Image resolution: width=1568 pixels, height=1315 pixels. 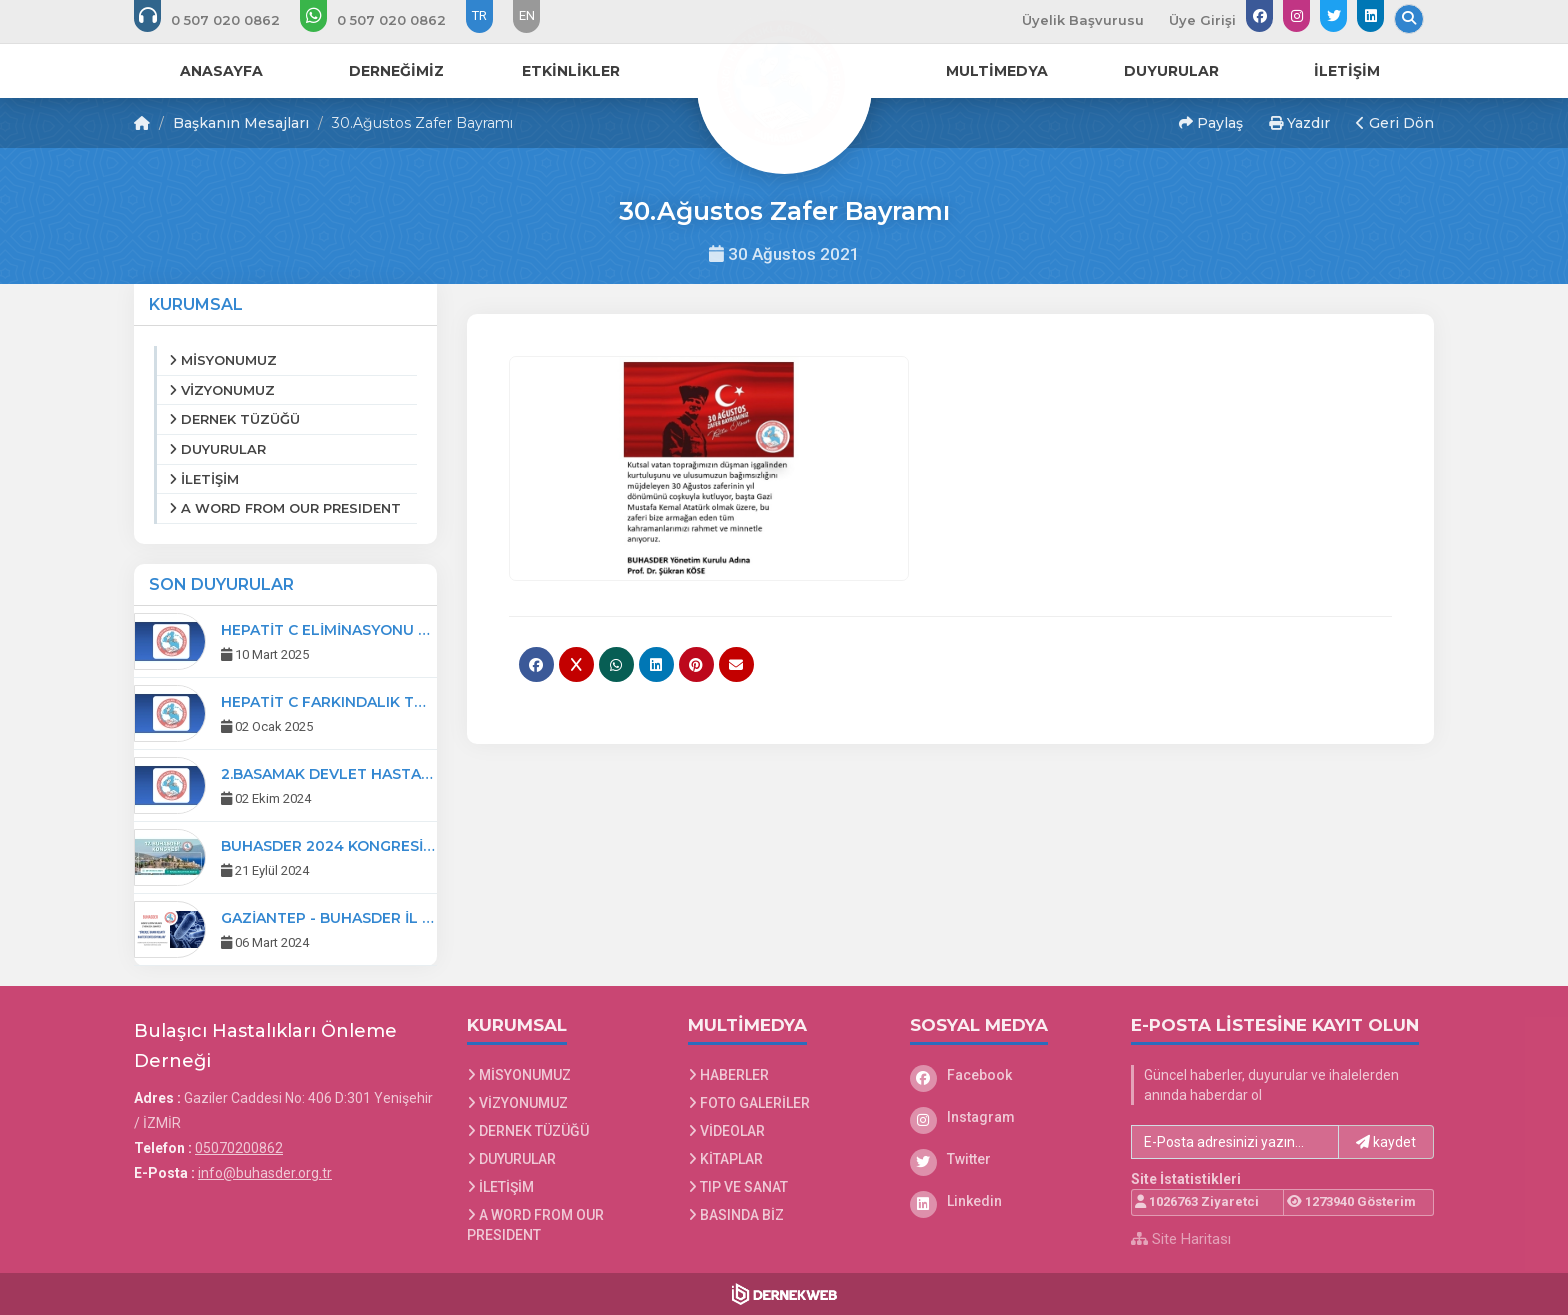 I want to click on [Linkedin], so click(x=1006, y=1201).